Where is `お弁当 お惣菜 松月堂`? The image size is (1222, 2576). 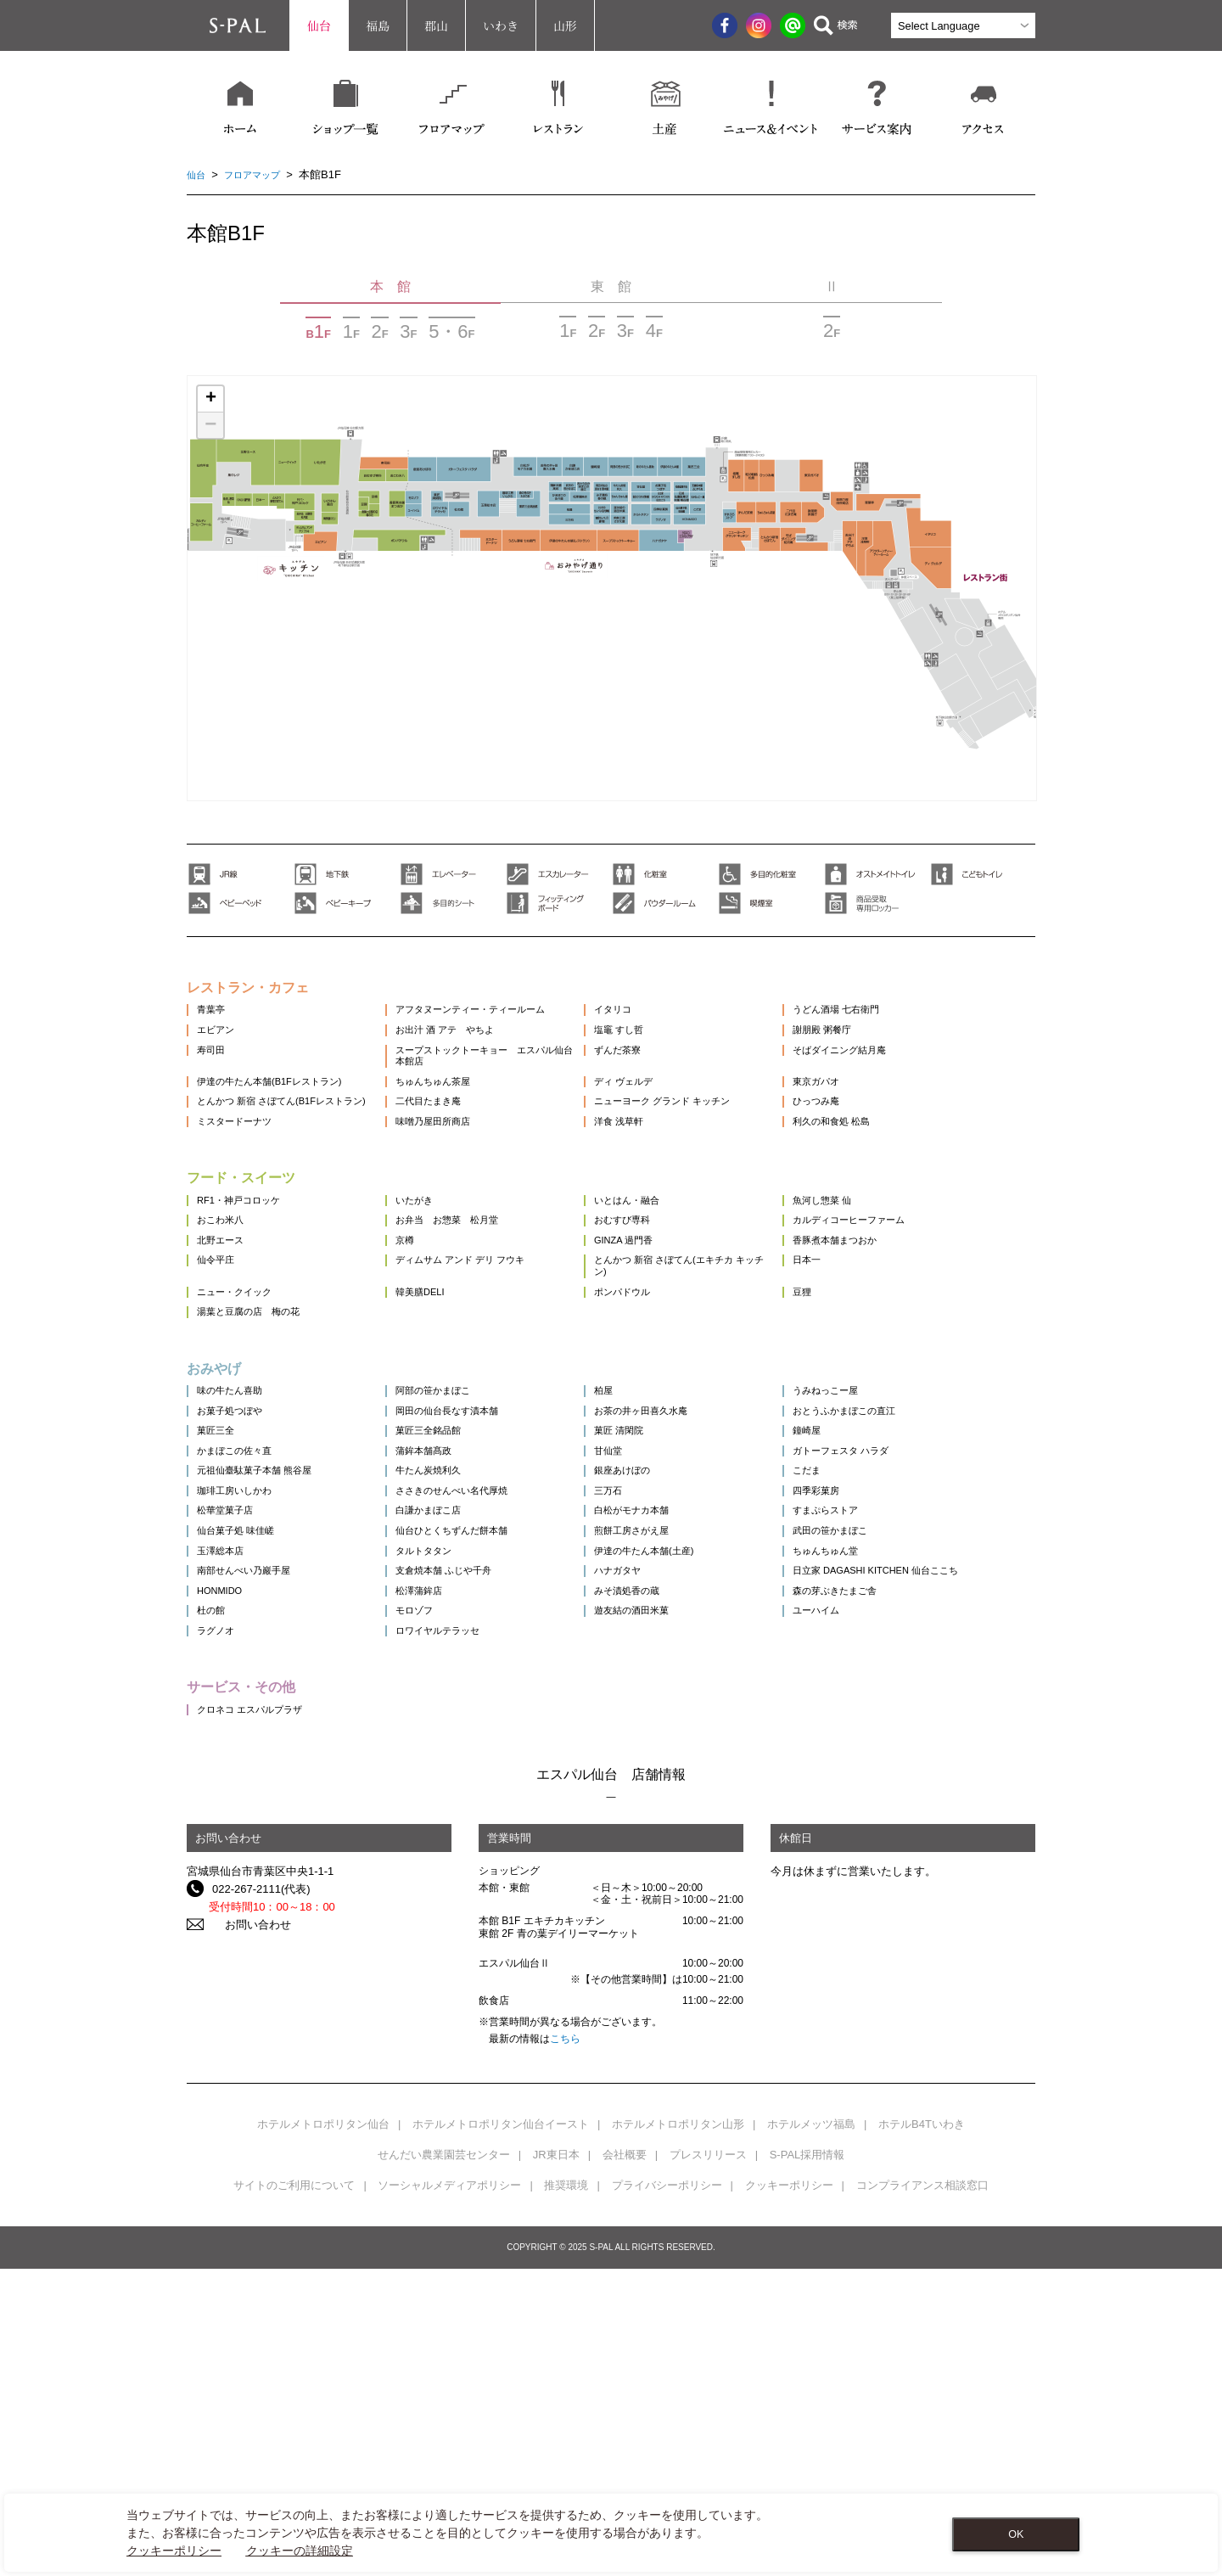
お弁当 お惣菜 松月堂 is located at coordinates (474, 1319).